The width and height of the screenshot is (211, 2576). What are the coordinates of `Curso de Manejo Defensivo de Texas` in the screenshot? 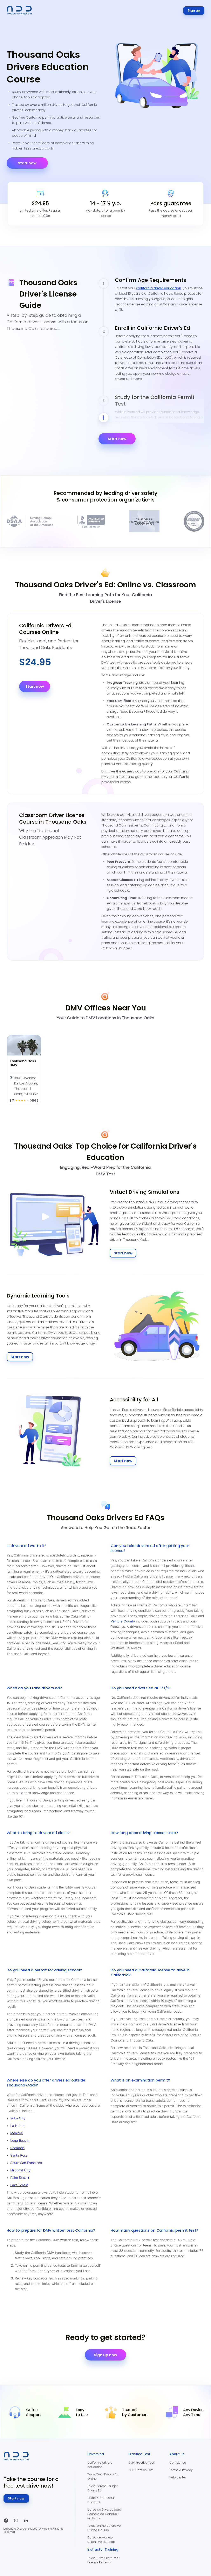 It's located at (101, 2539).